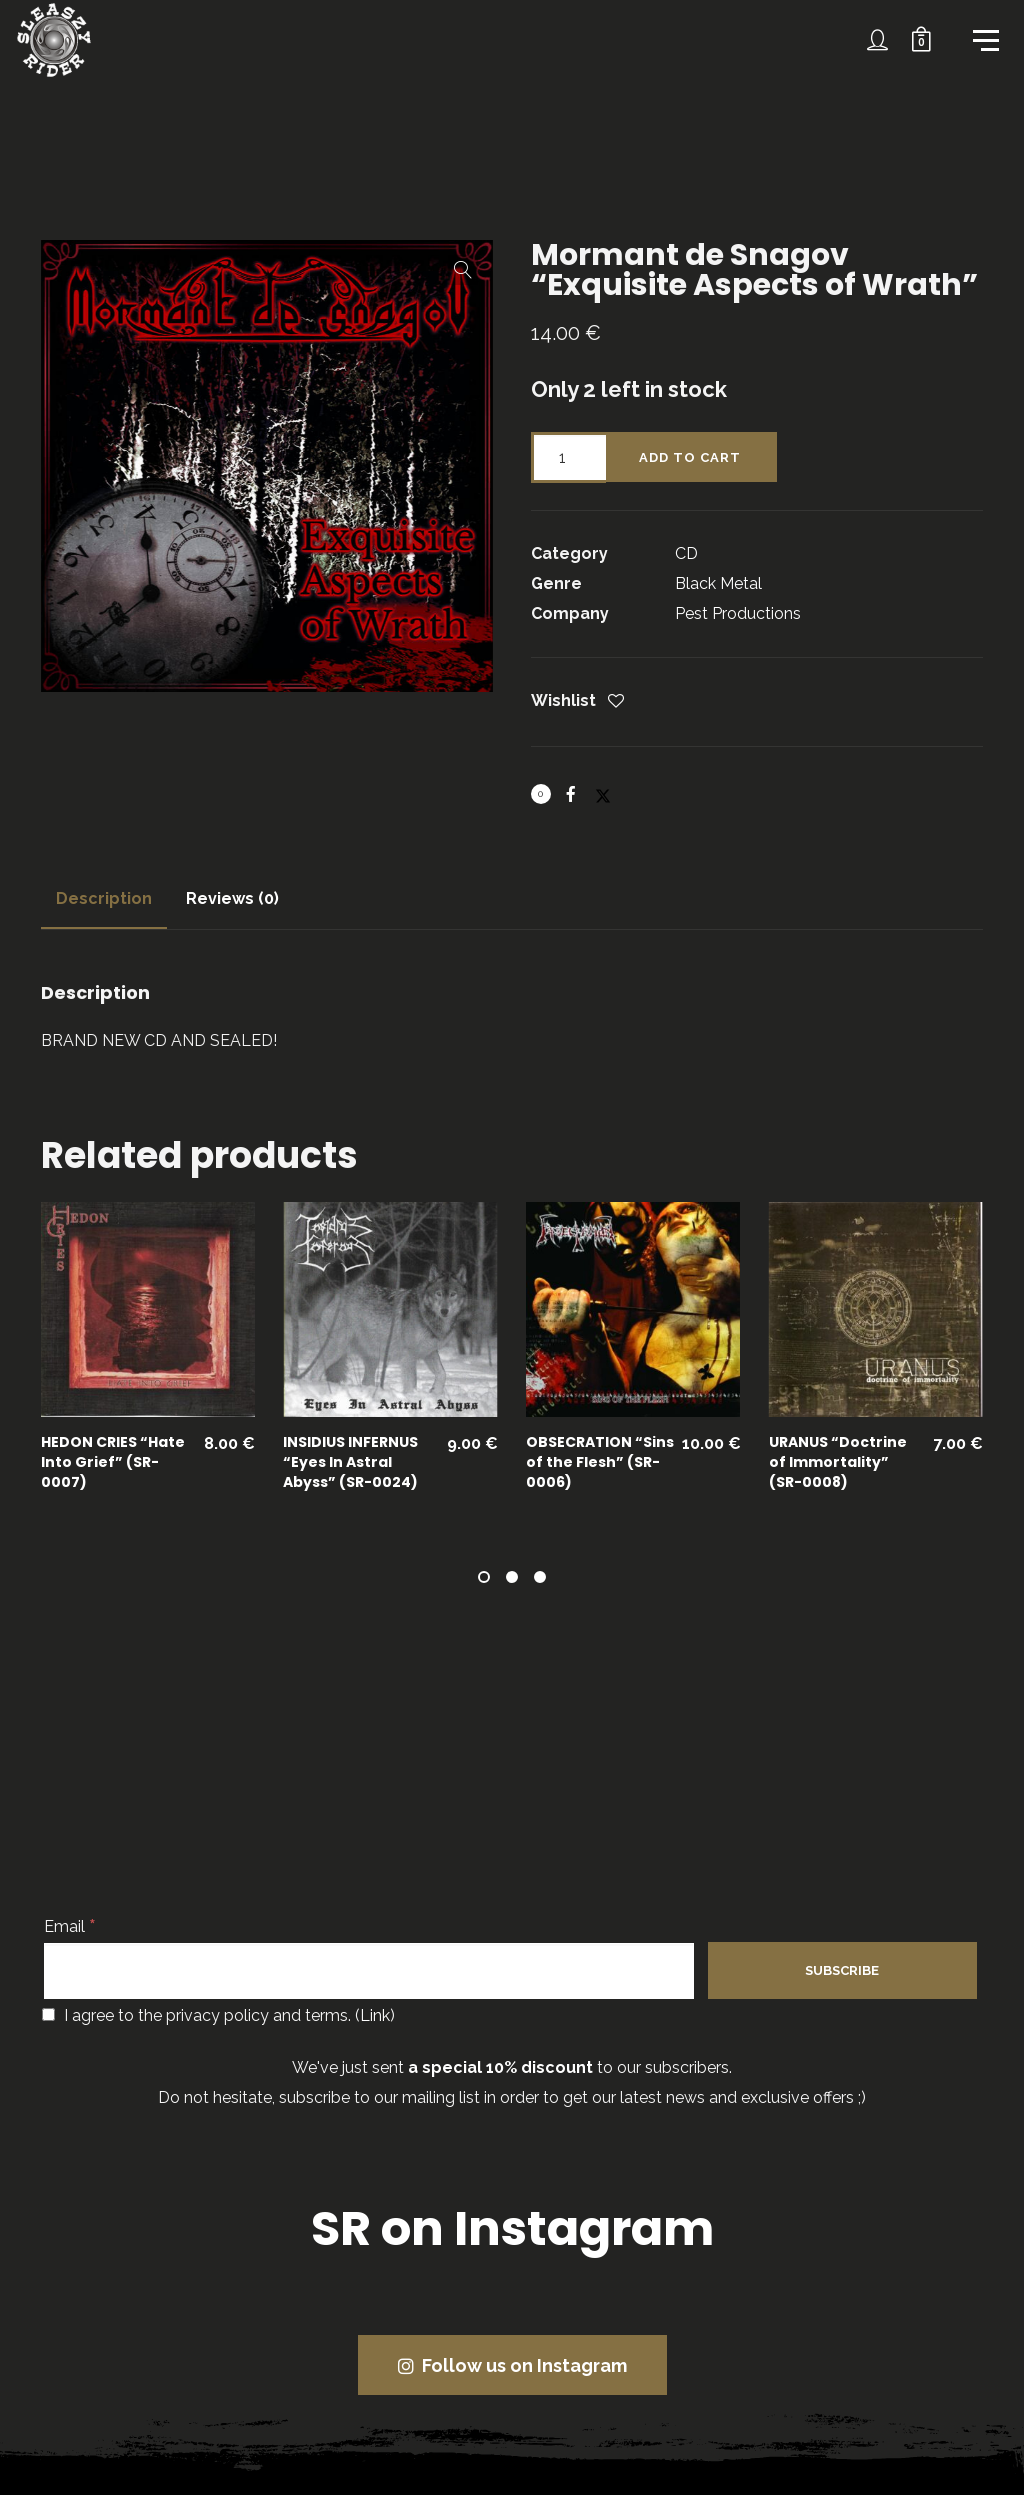  I want to click on [tab], so click(104, 899).